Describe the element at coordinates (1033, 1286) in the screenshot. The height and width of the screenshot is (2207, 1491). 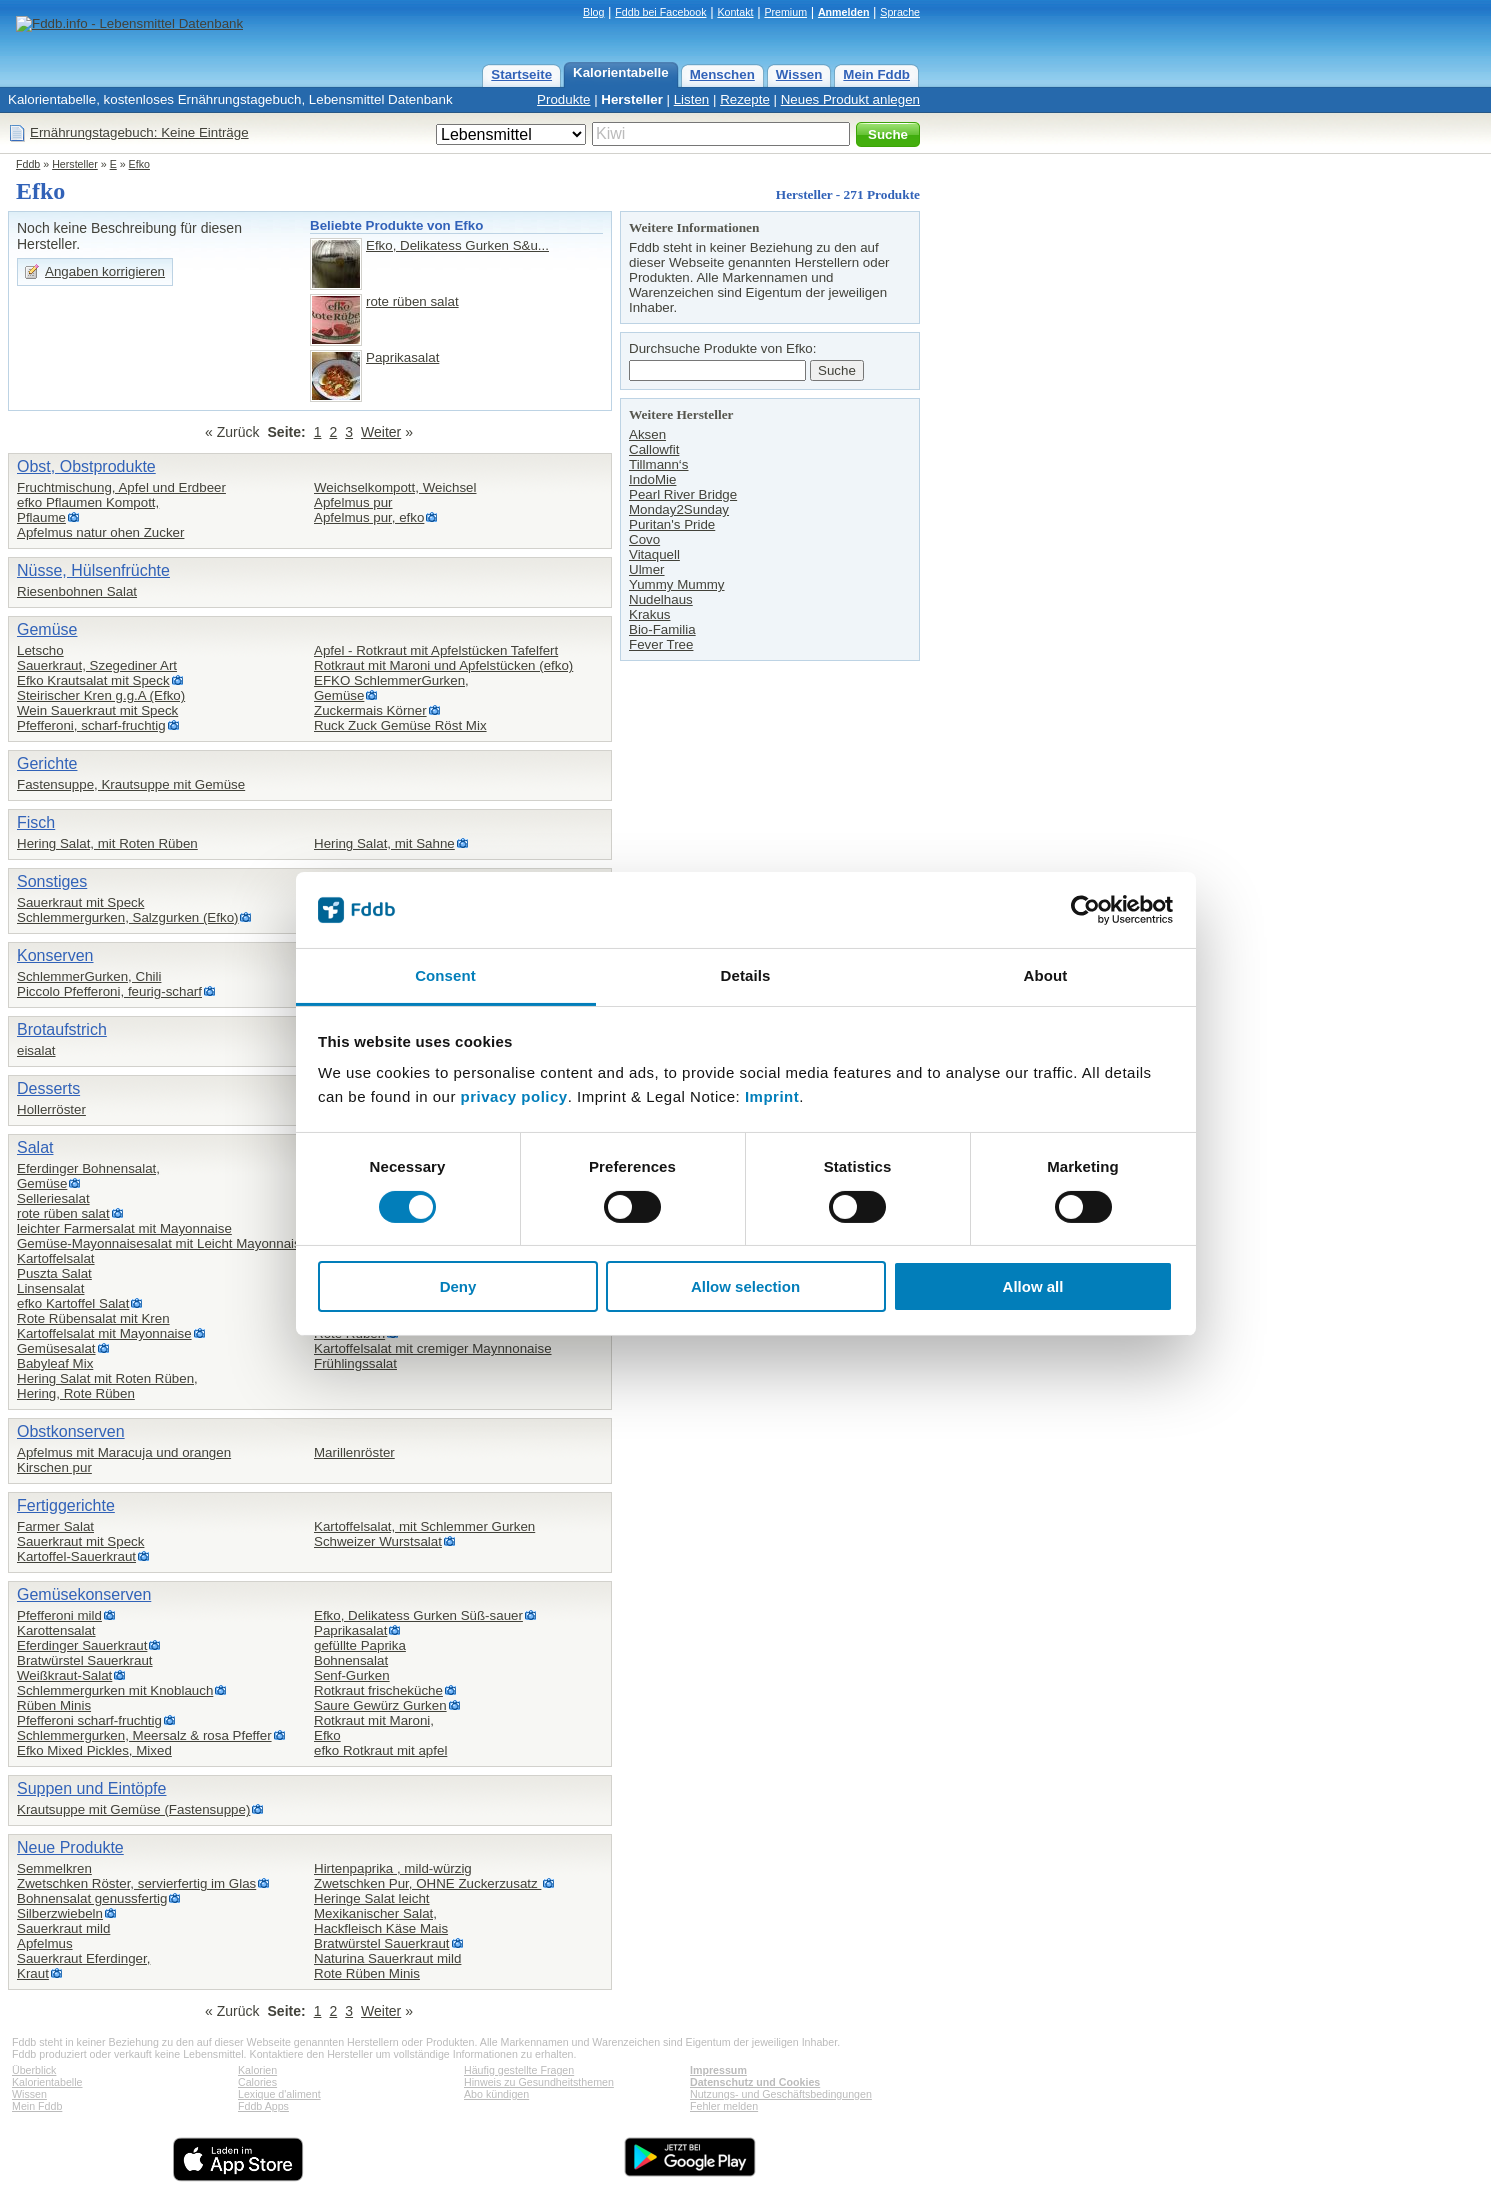
I see `Allow all` at that location.